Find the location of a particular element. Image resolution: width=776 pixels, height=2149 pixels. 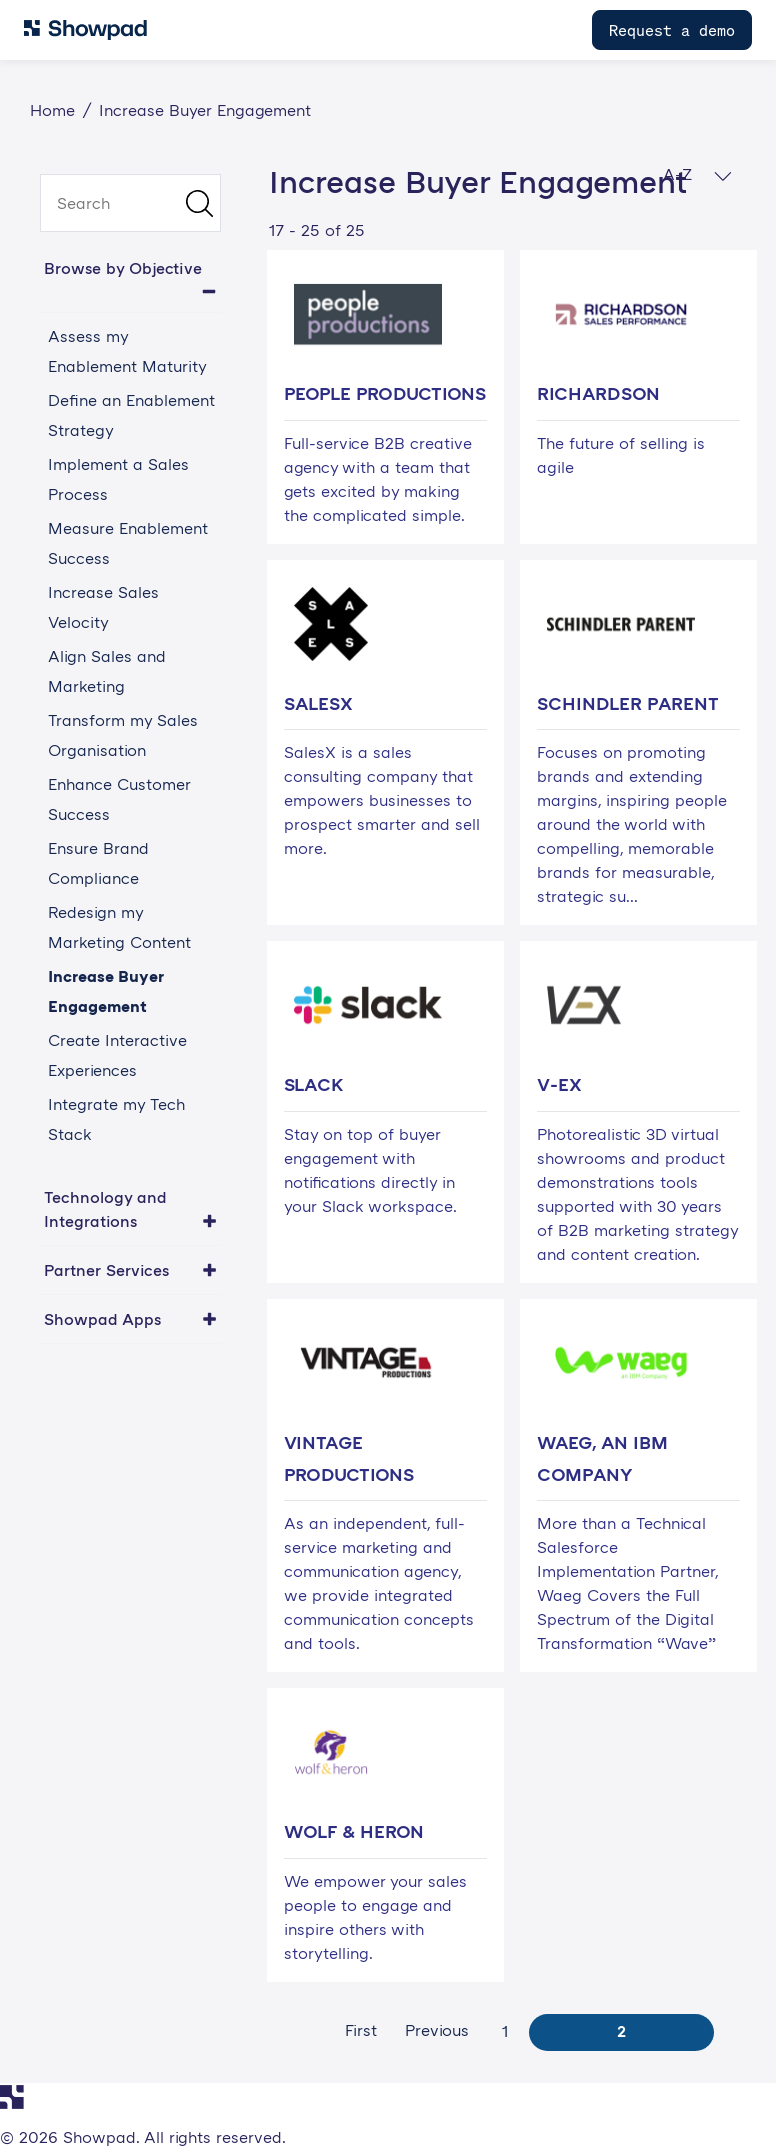

Align Sales and Marketing is located at coordinates (107, 671).